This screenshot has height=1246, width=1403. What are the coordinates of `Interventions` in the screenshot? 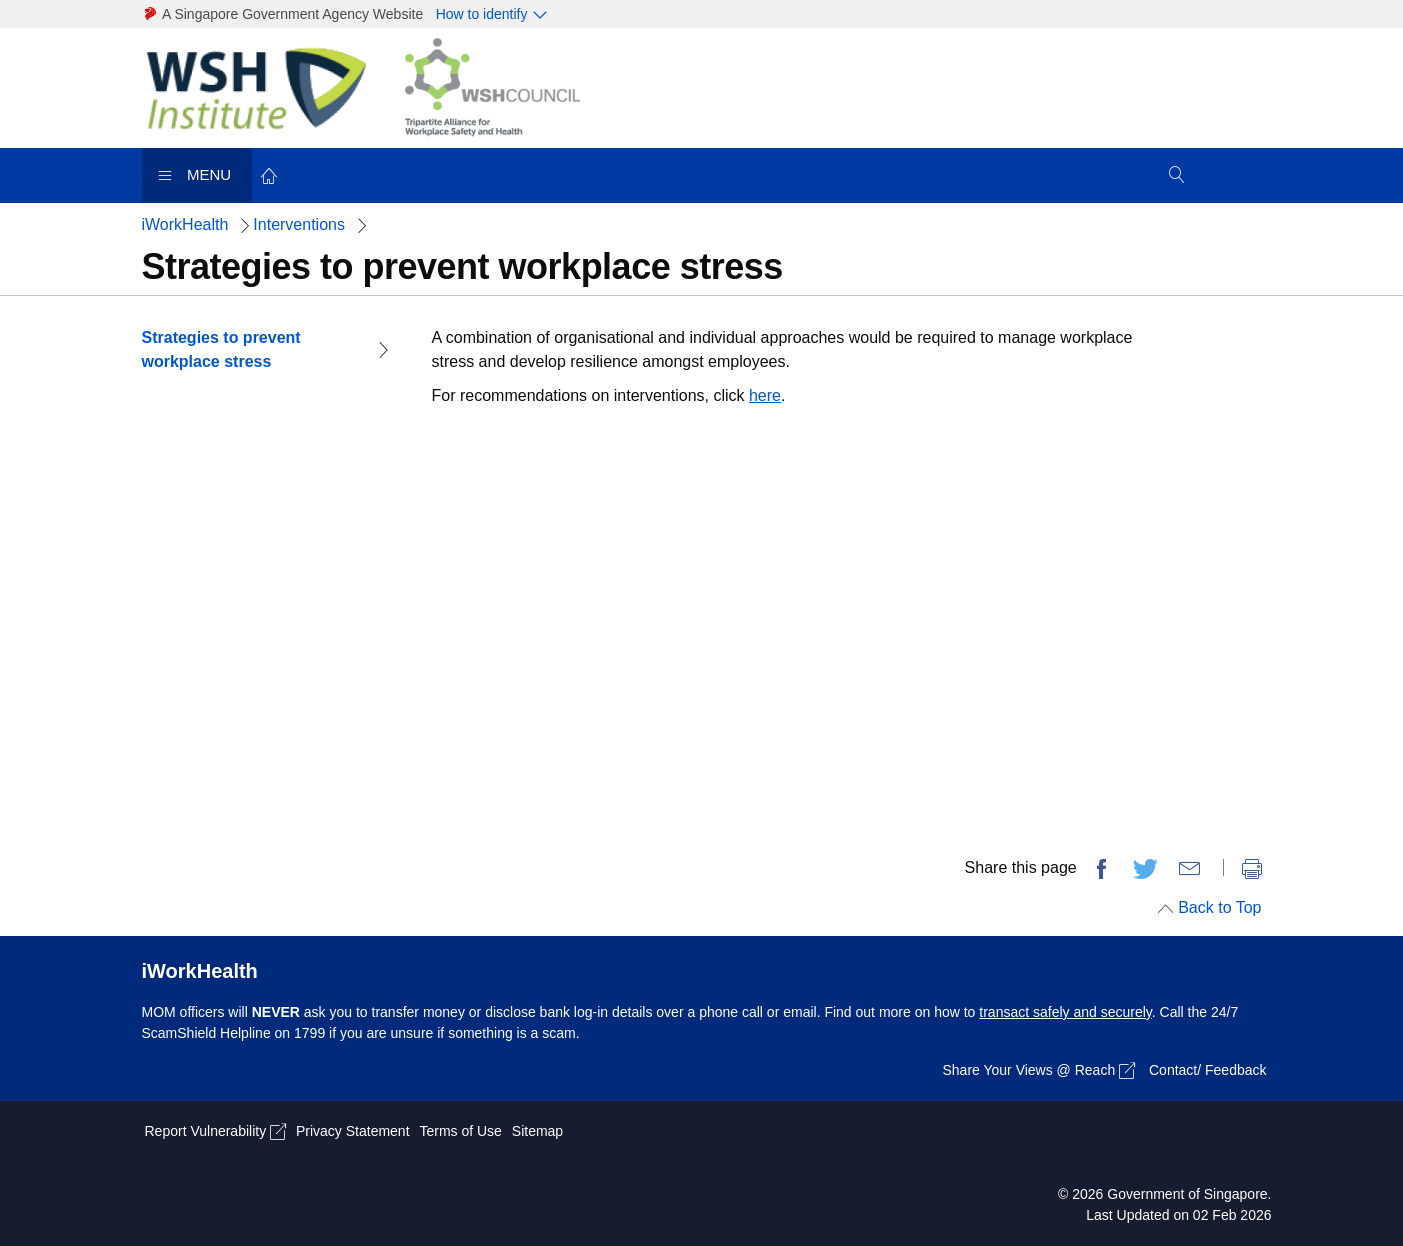 It's located at (299, 224).